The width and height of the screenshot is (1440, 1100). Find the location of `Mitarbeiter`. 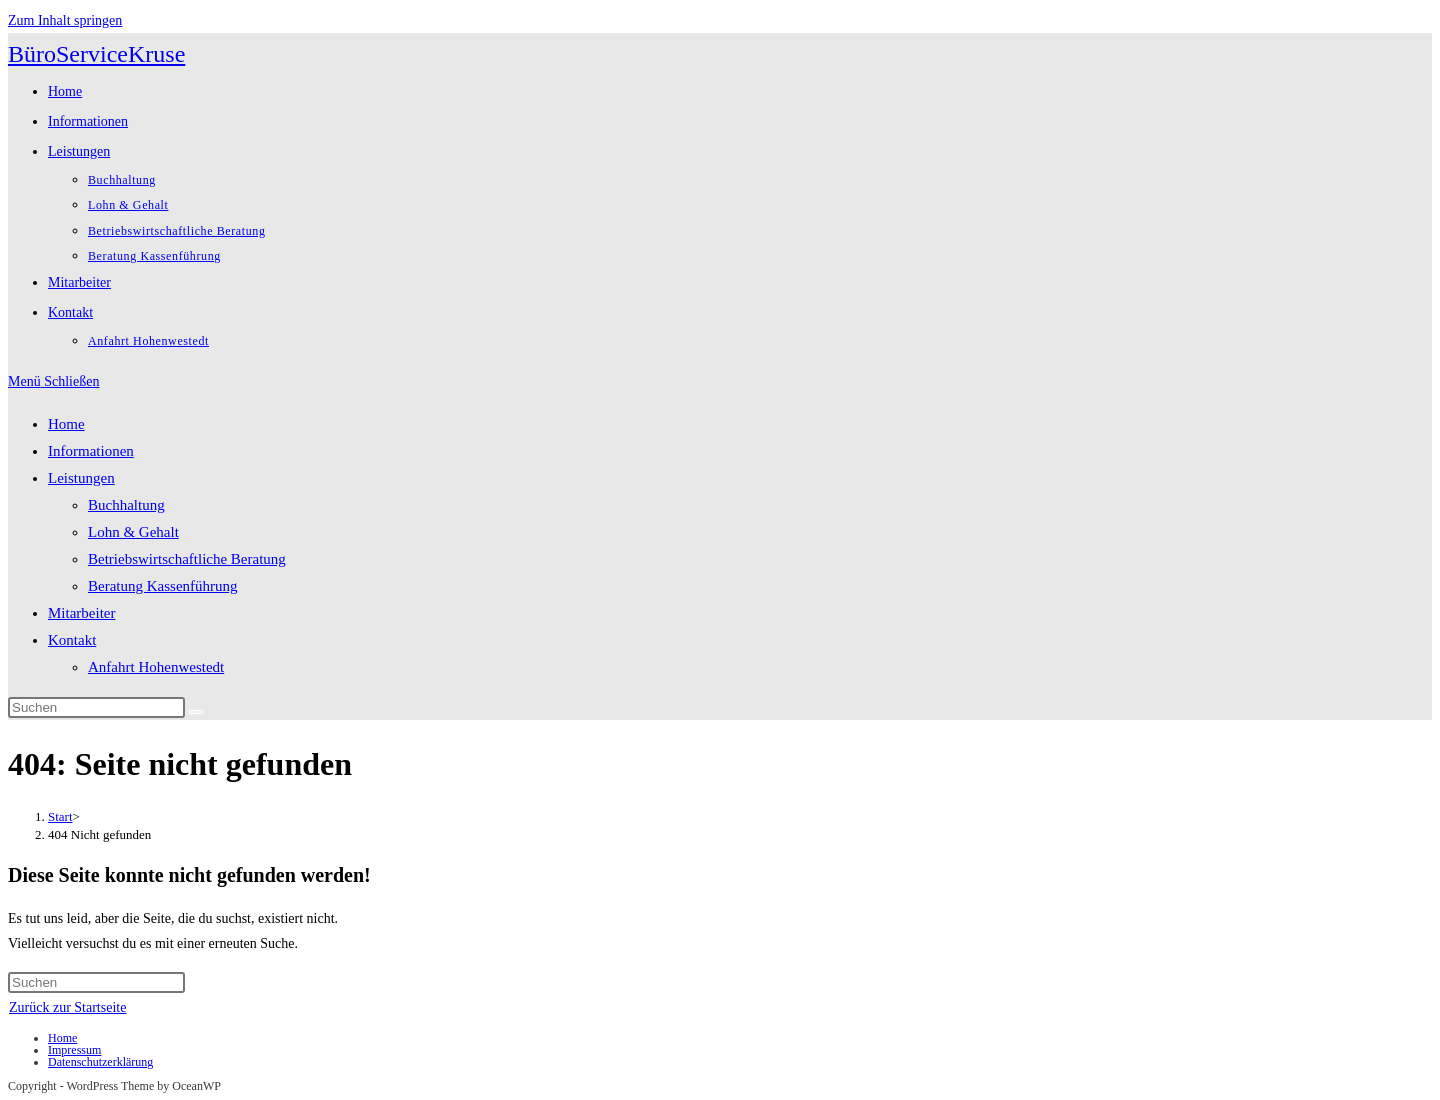

Mitarbeiter is located at coordinates (81, 613).